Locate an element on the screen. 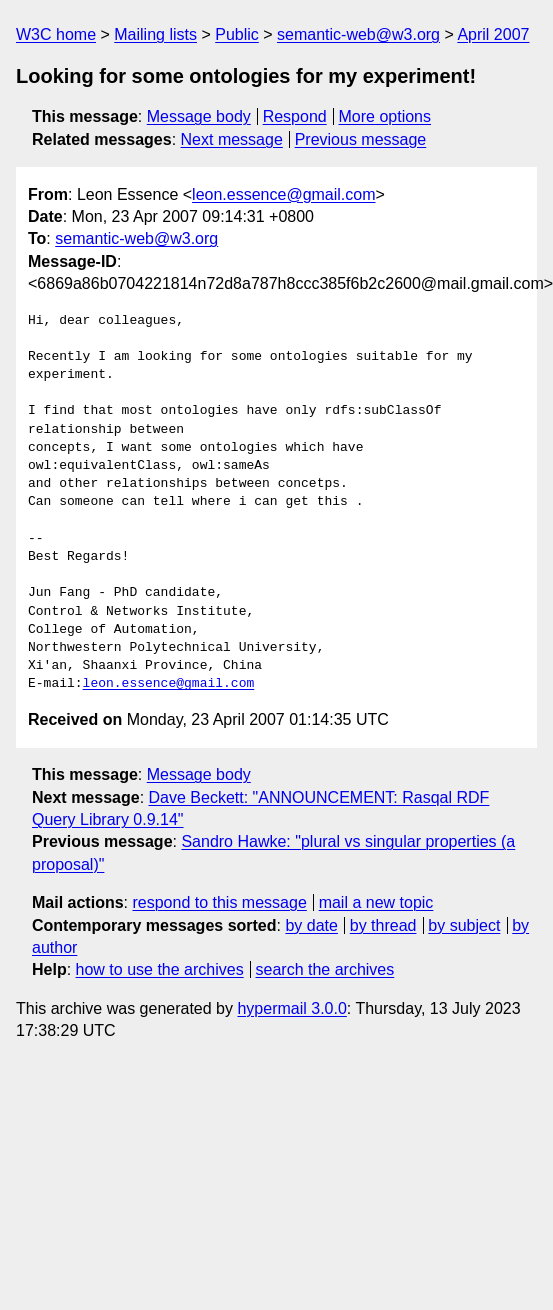 The width and height of the screenshot is (553, 1310). semantic-web@w3.org is located at coordinates (358, 34).